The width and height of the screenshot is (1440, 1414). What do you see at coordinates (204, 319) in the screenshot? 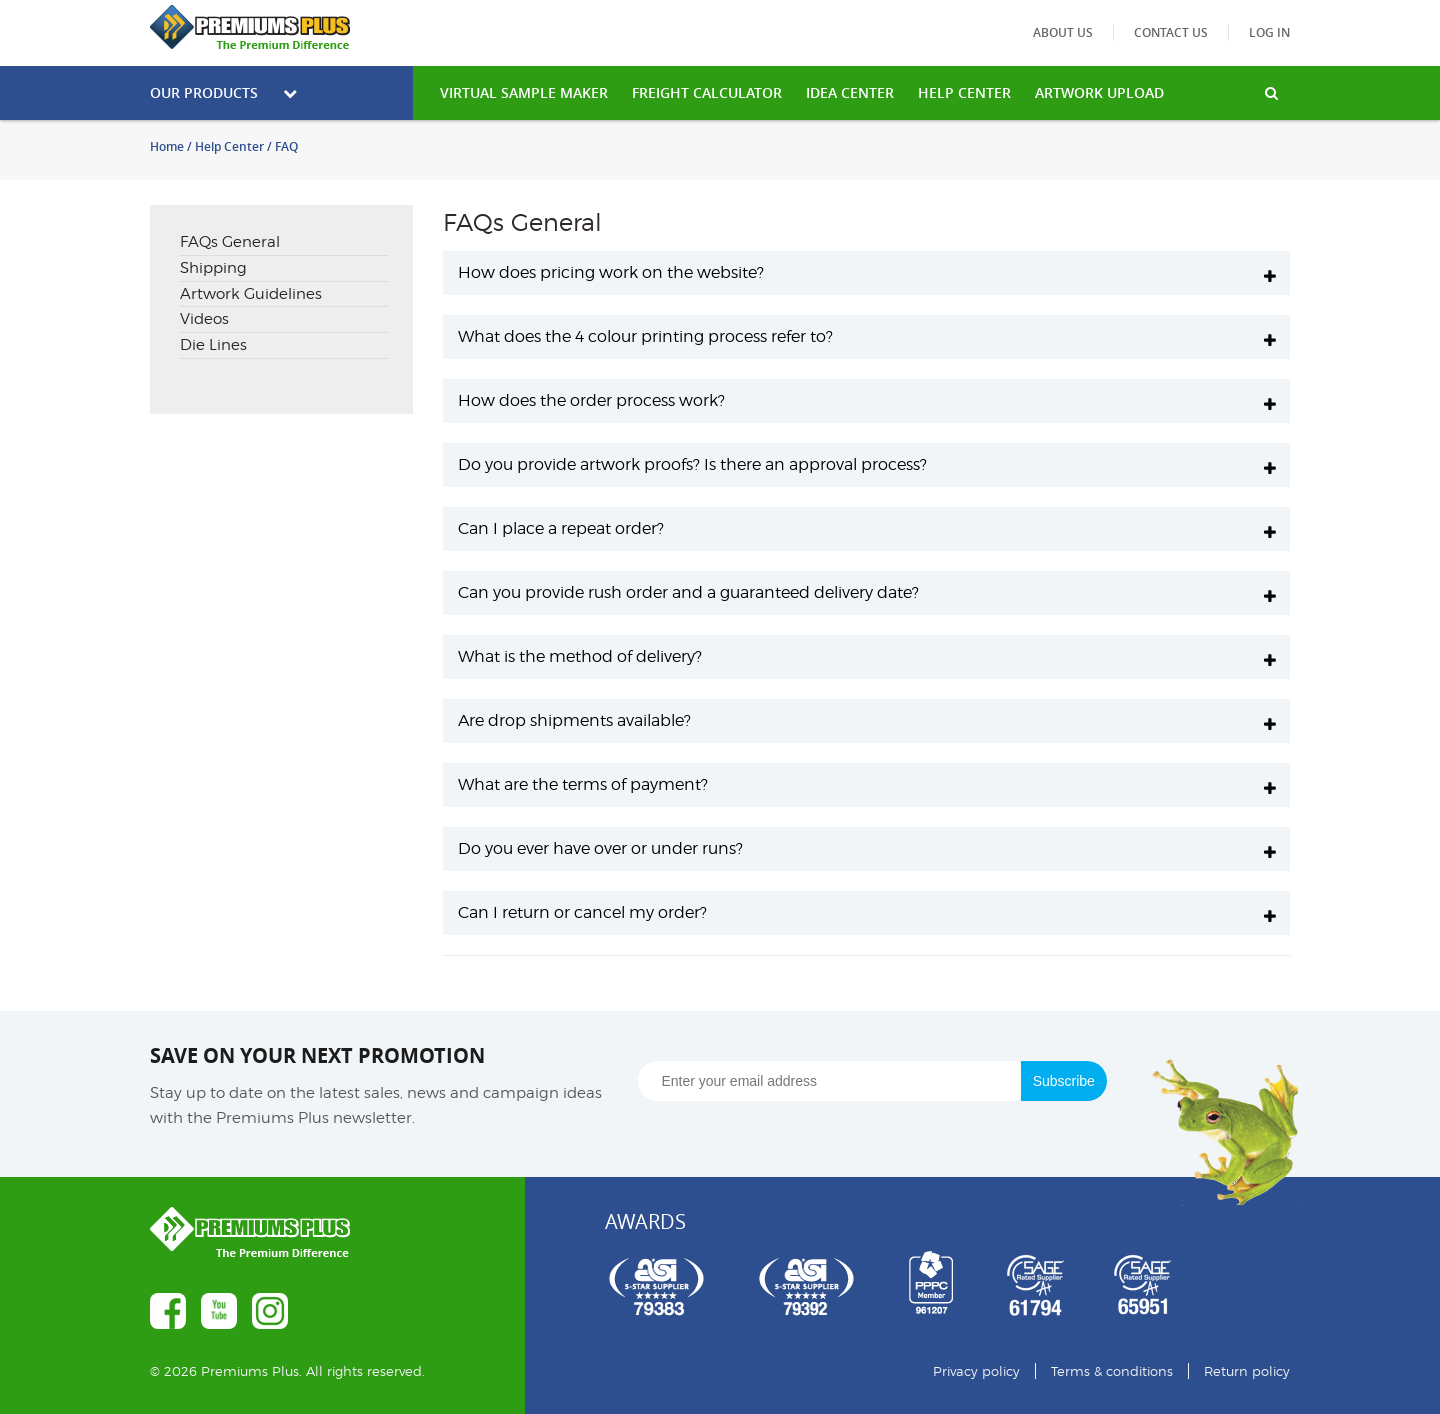
I see `Videos` at bounding box center [204, 319].